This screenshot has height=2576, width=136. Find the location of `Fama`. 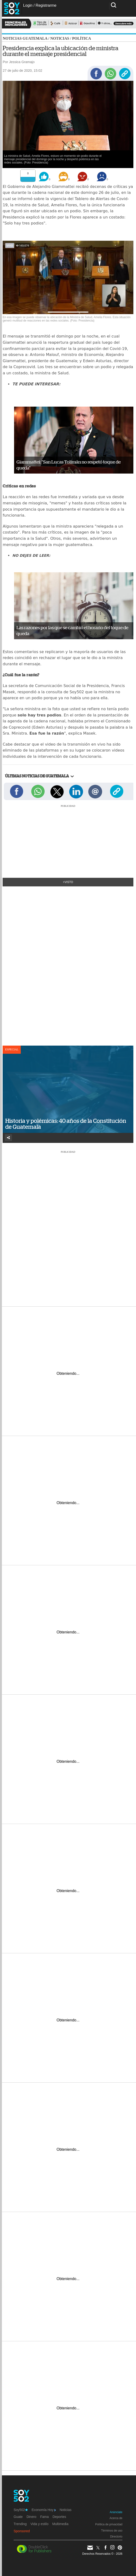

Fama is located at coordinates (44, 2517).